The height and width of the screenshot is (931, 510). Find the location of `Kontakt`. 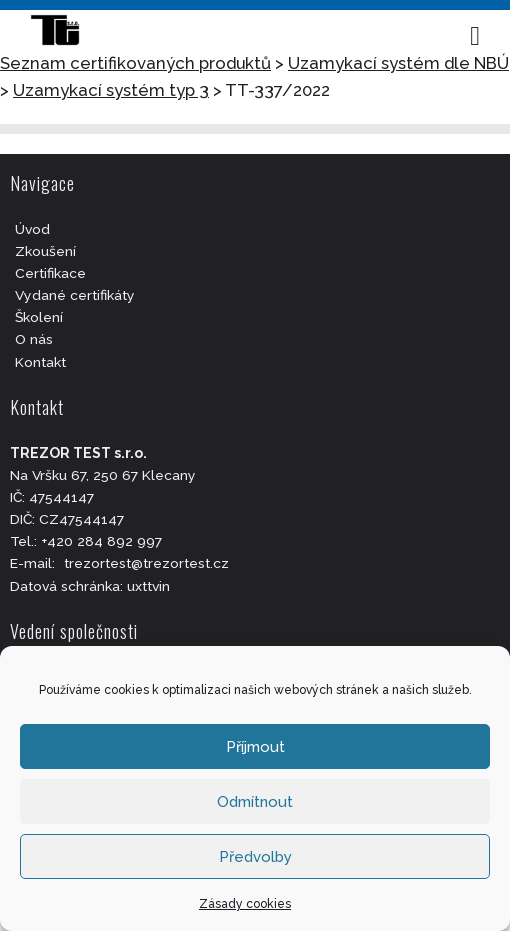

Kontakt is located at coordinates (40, 362).